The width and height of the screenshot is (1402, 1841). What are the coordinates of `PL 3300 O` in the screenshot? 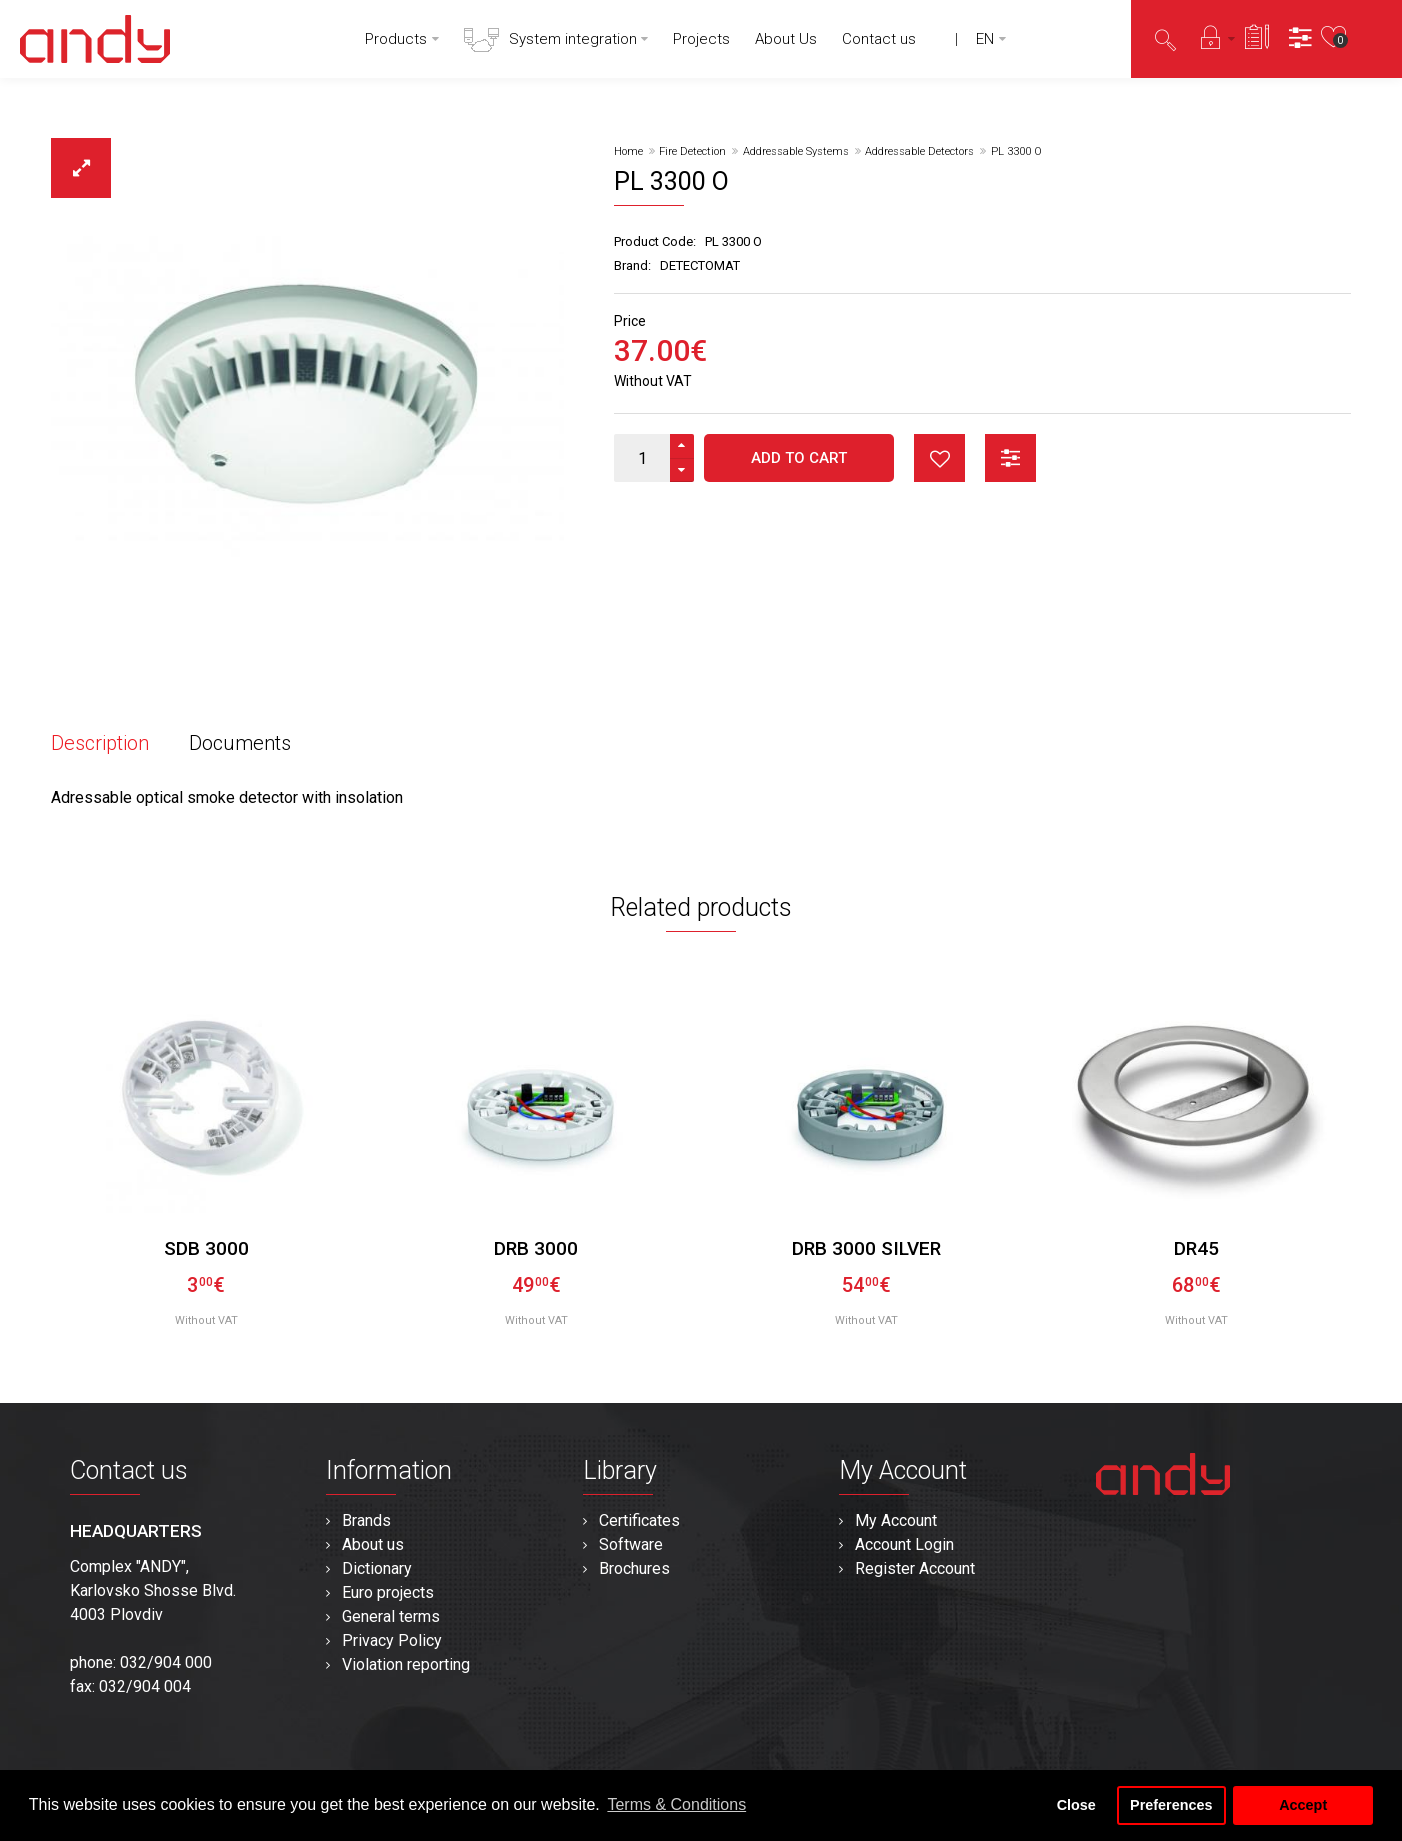 It's located at (1016, 151).